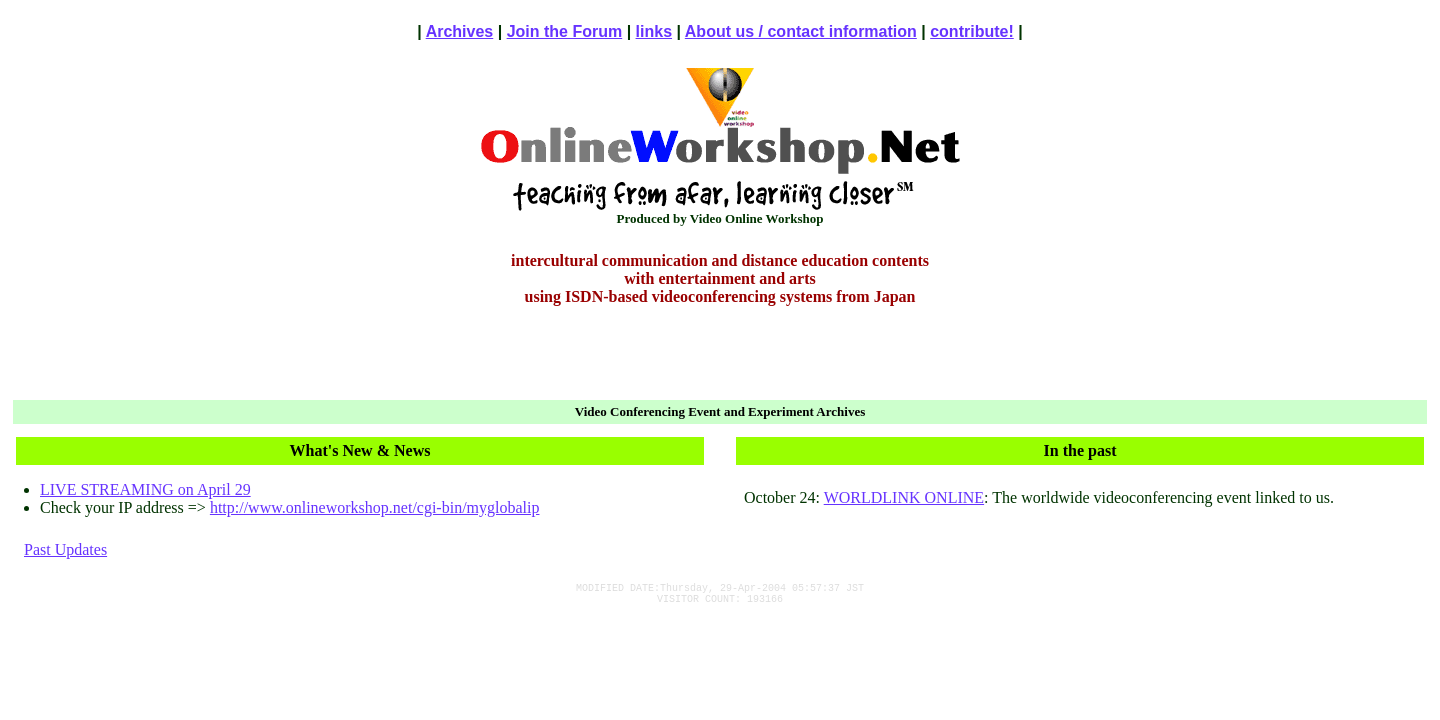 The width and height of the screenshot is (1440, 720). What do you see at coordinates (460, 31) in the screenshot?
I see `Archives` at bounding box center [460, 31].